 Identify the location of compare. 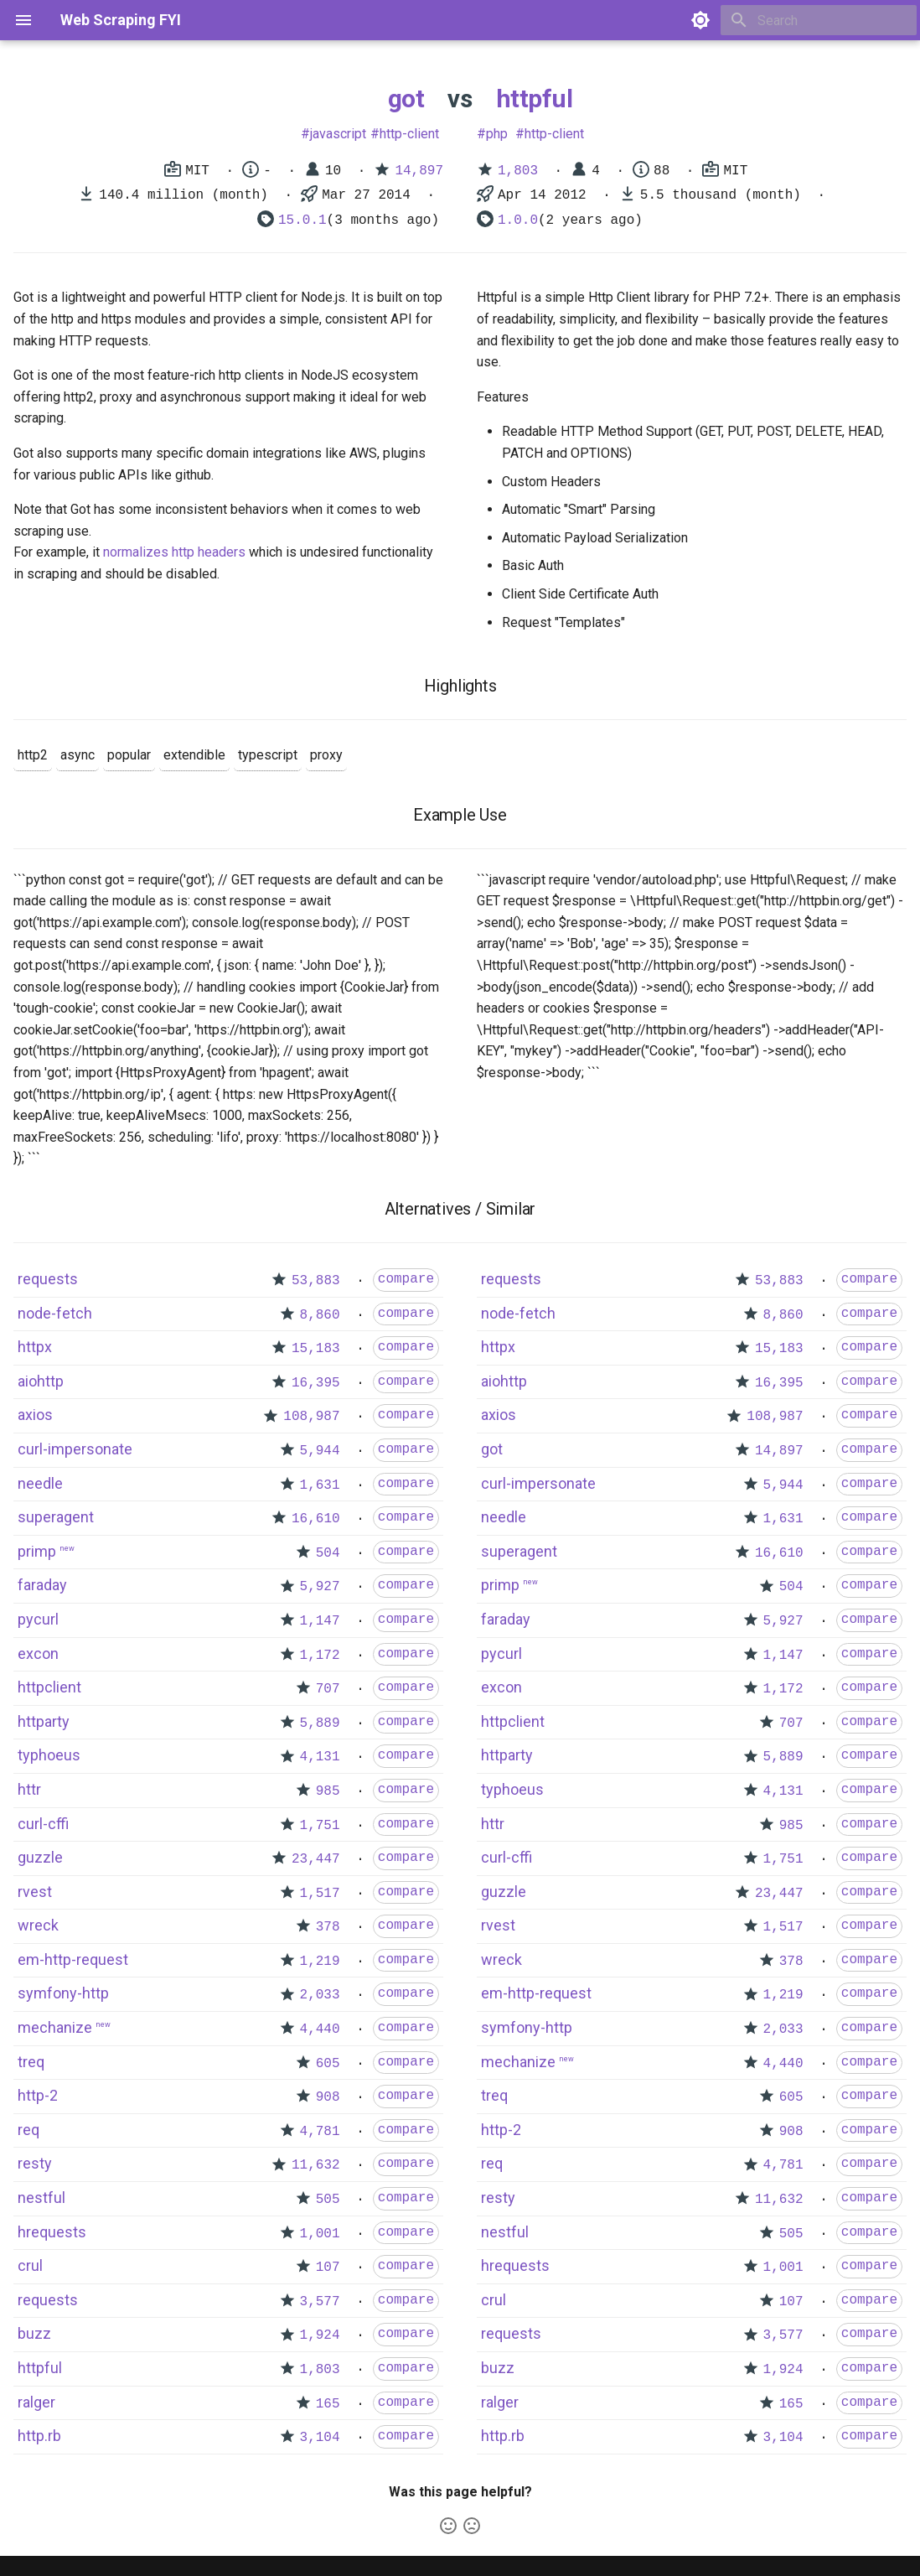
(406, 1279).